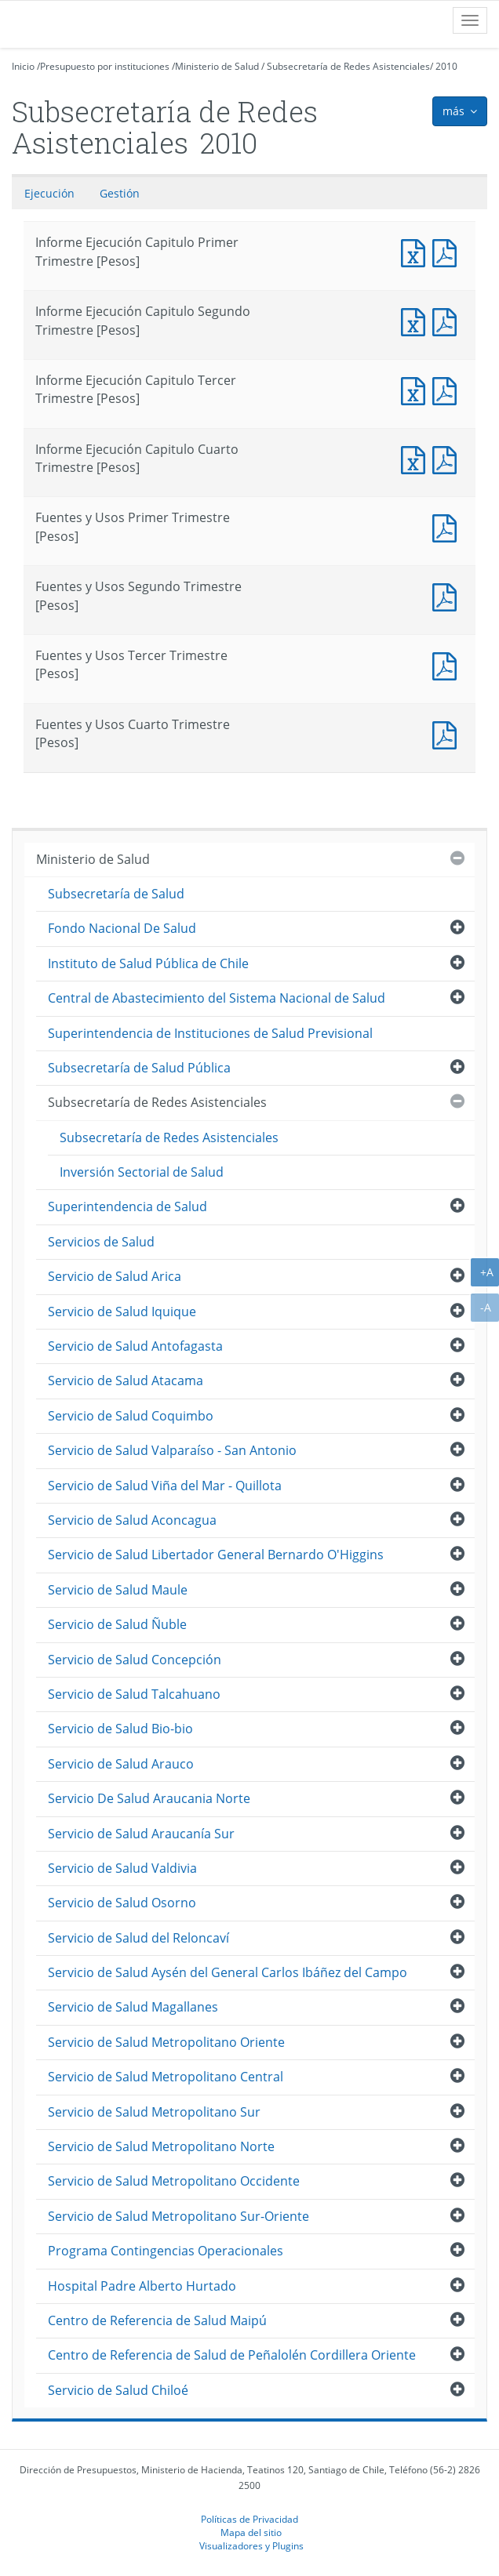 This screenshot has width=499, height=2576. Describe the element at coordinates (174, 2181) in the screenshot. I see `Servicio de Salud Metropolitano Occidente` at that location.